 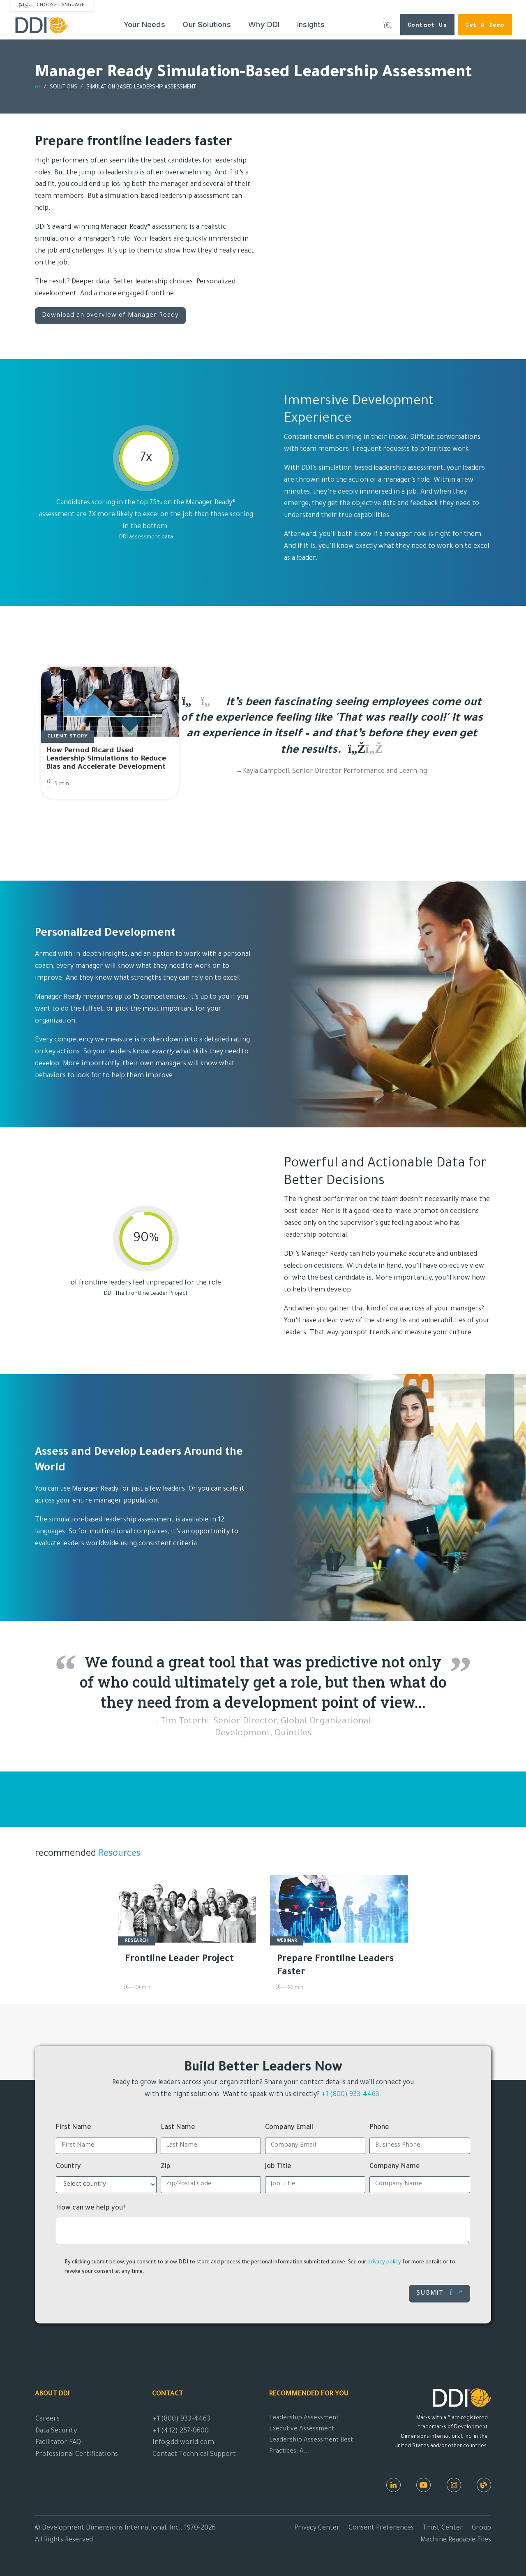 I want to click on Last Name, so click(x=178, y=2127).